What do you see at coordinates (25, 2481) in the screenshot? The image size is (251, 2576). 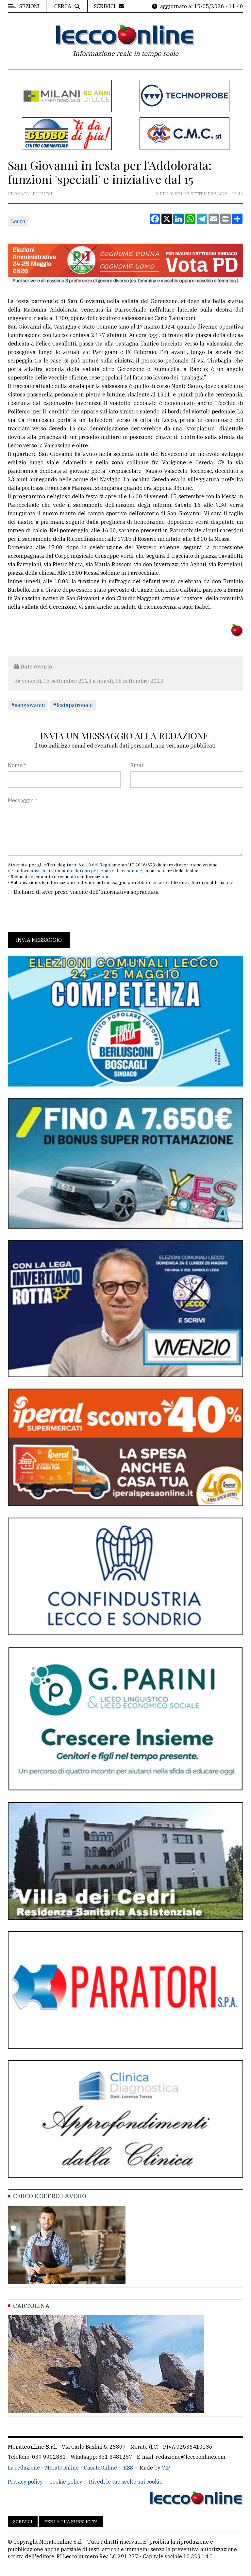 I see `Privacy policy` at bounding box center [25, 2481].